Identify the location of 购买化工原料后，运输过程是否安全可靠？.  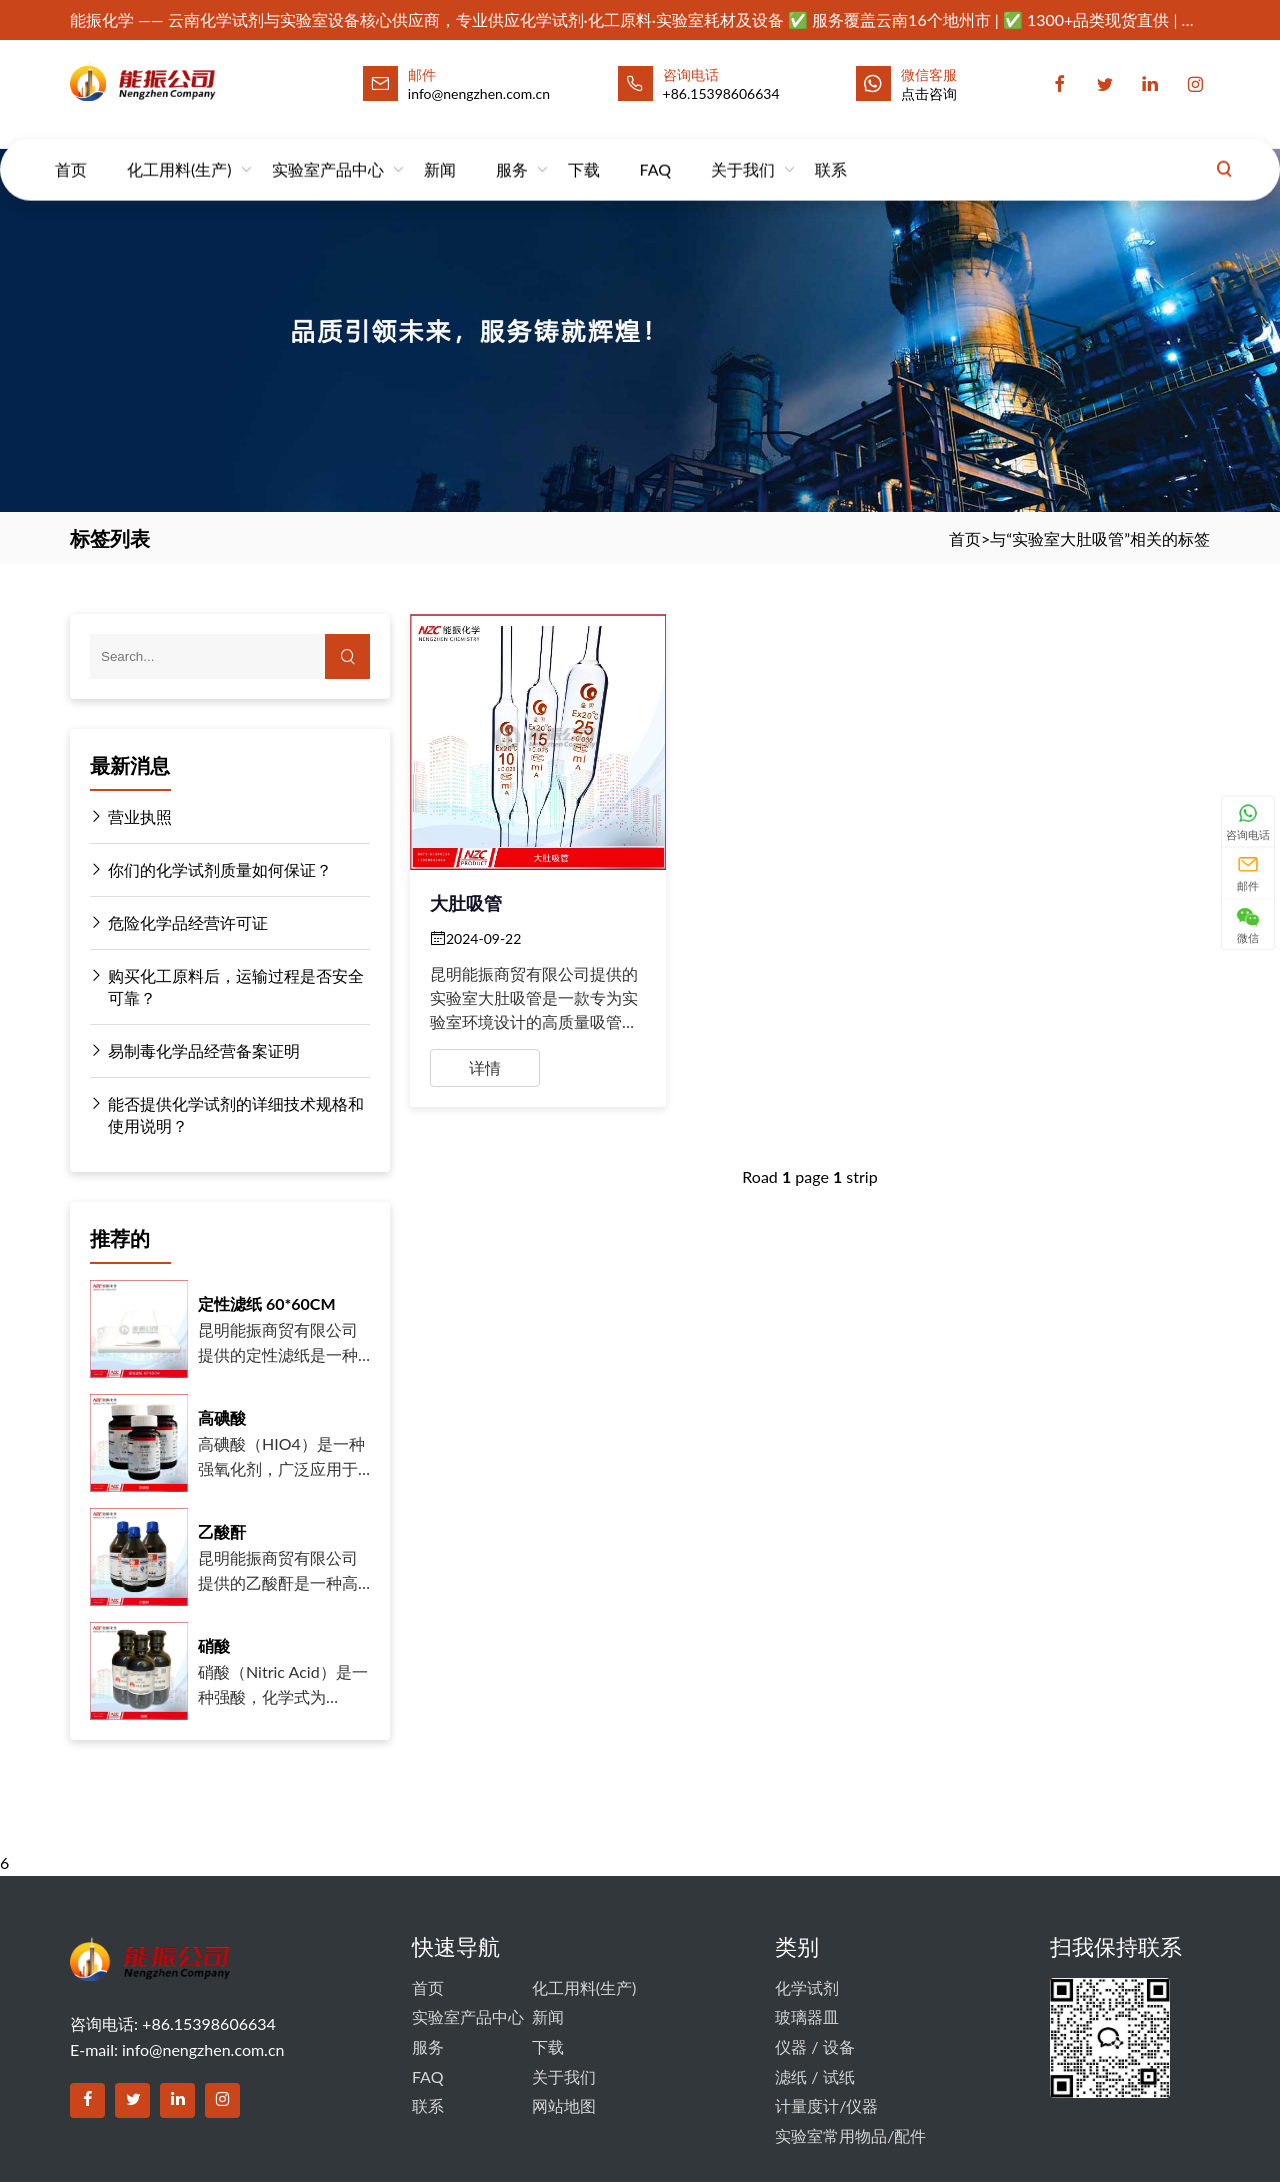
(227, 986).